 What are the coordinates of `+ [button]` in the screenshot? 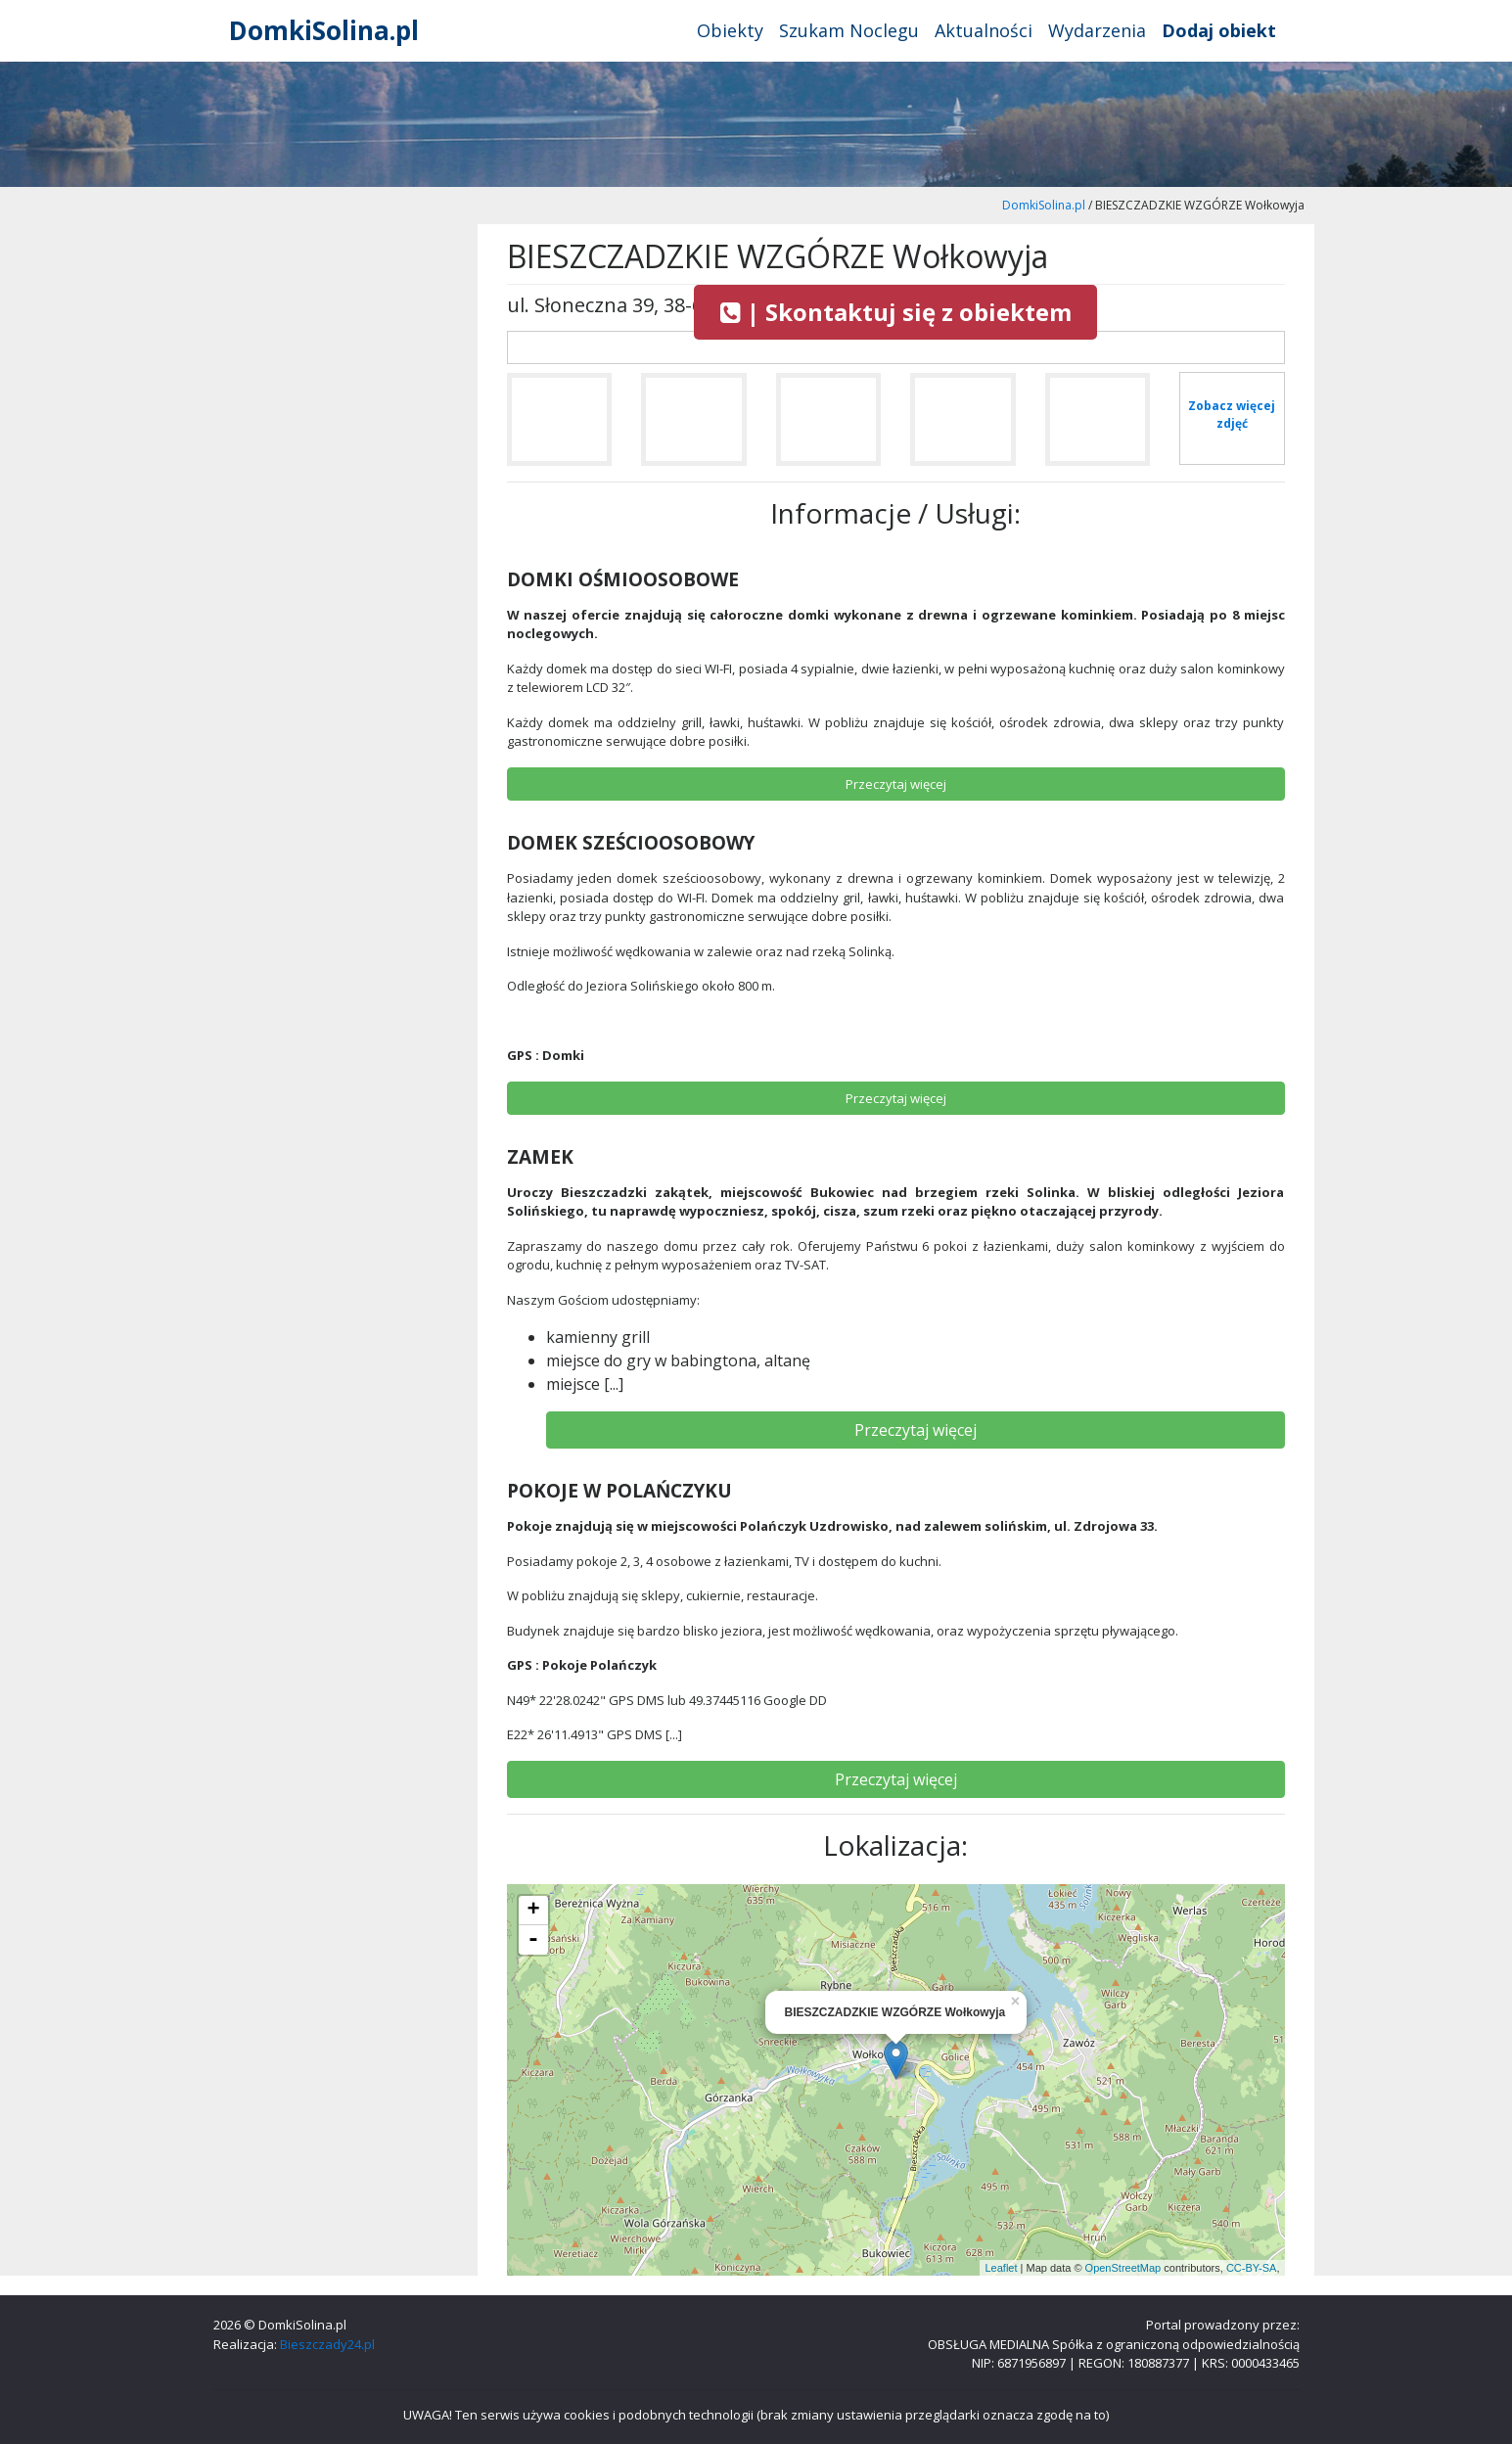 It's located at (533, 1910).